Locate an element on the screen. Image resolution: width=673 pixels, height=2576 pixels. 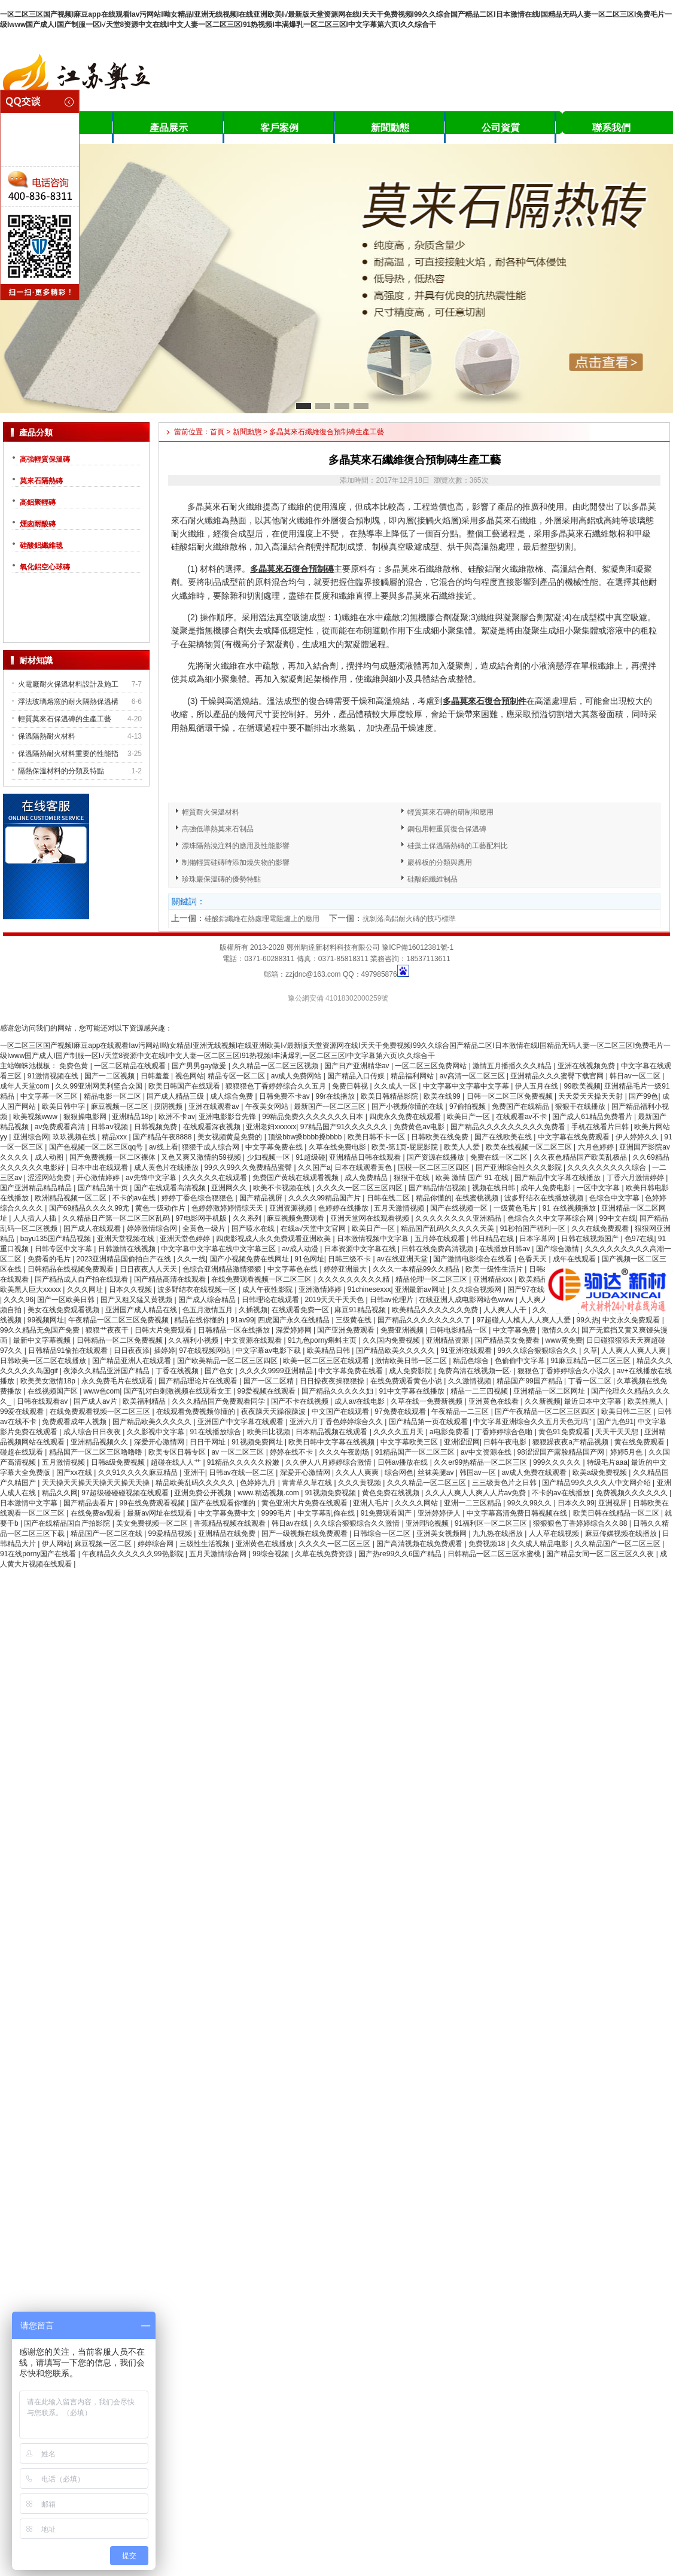
精品xxx is located at coordinates (115, 1137).